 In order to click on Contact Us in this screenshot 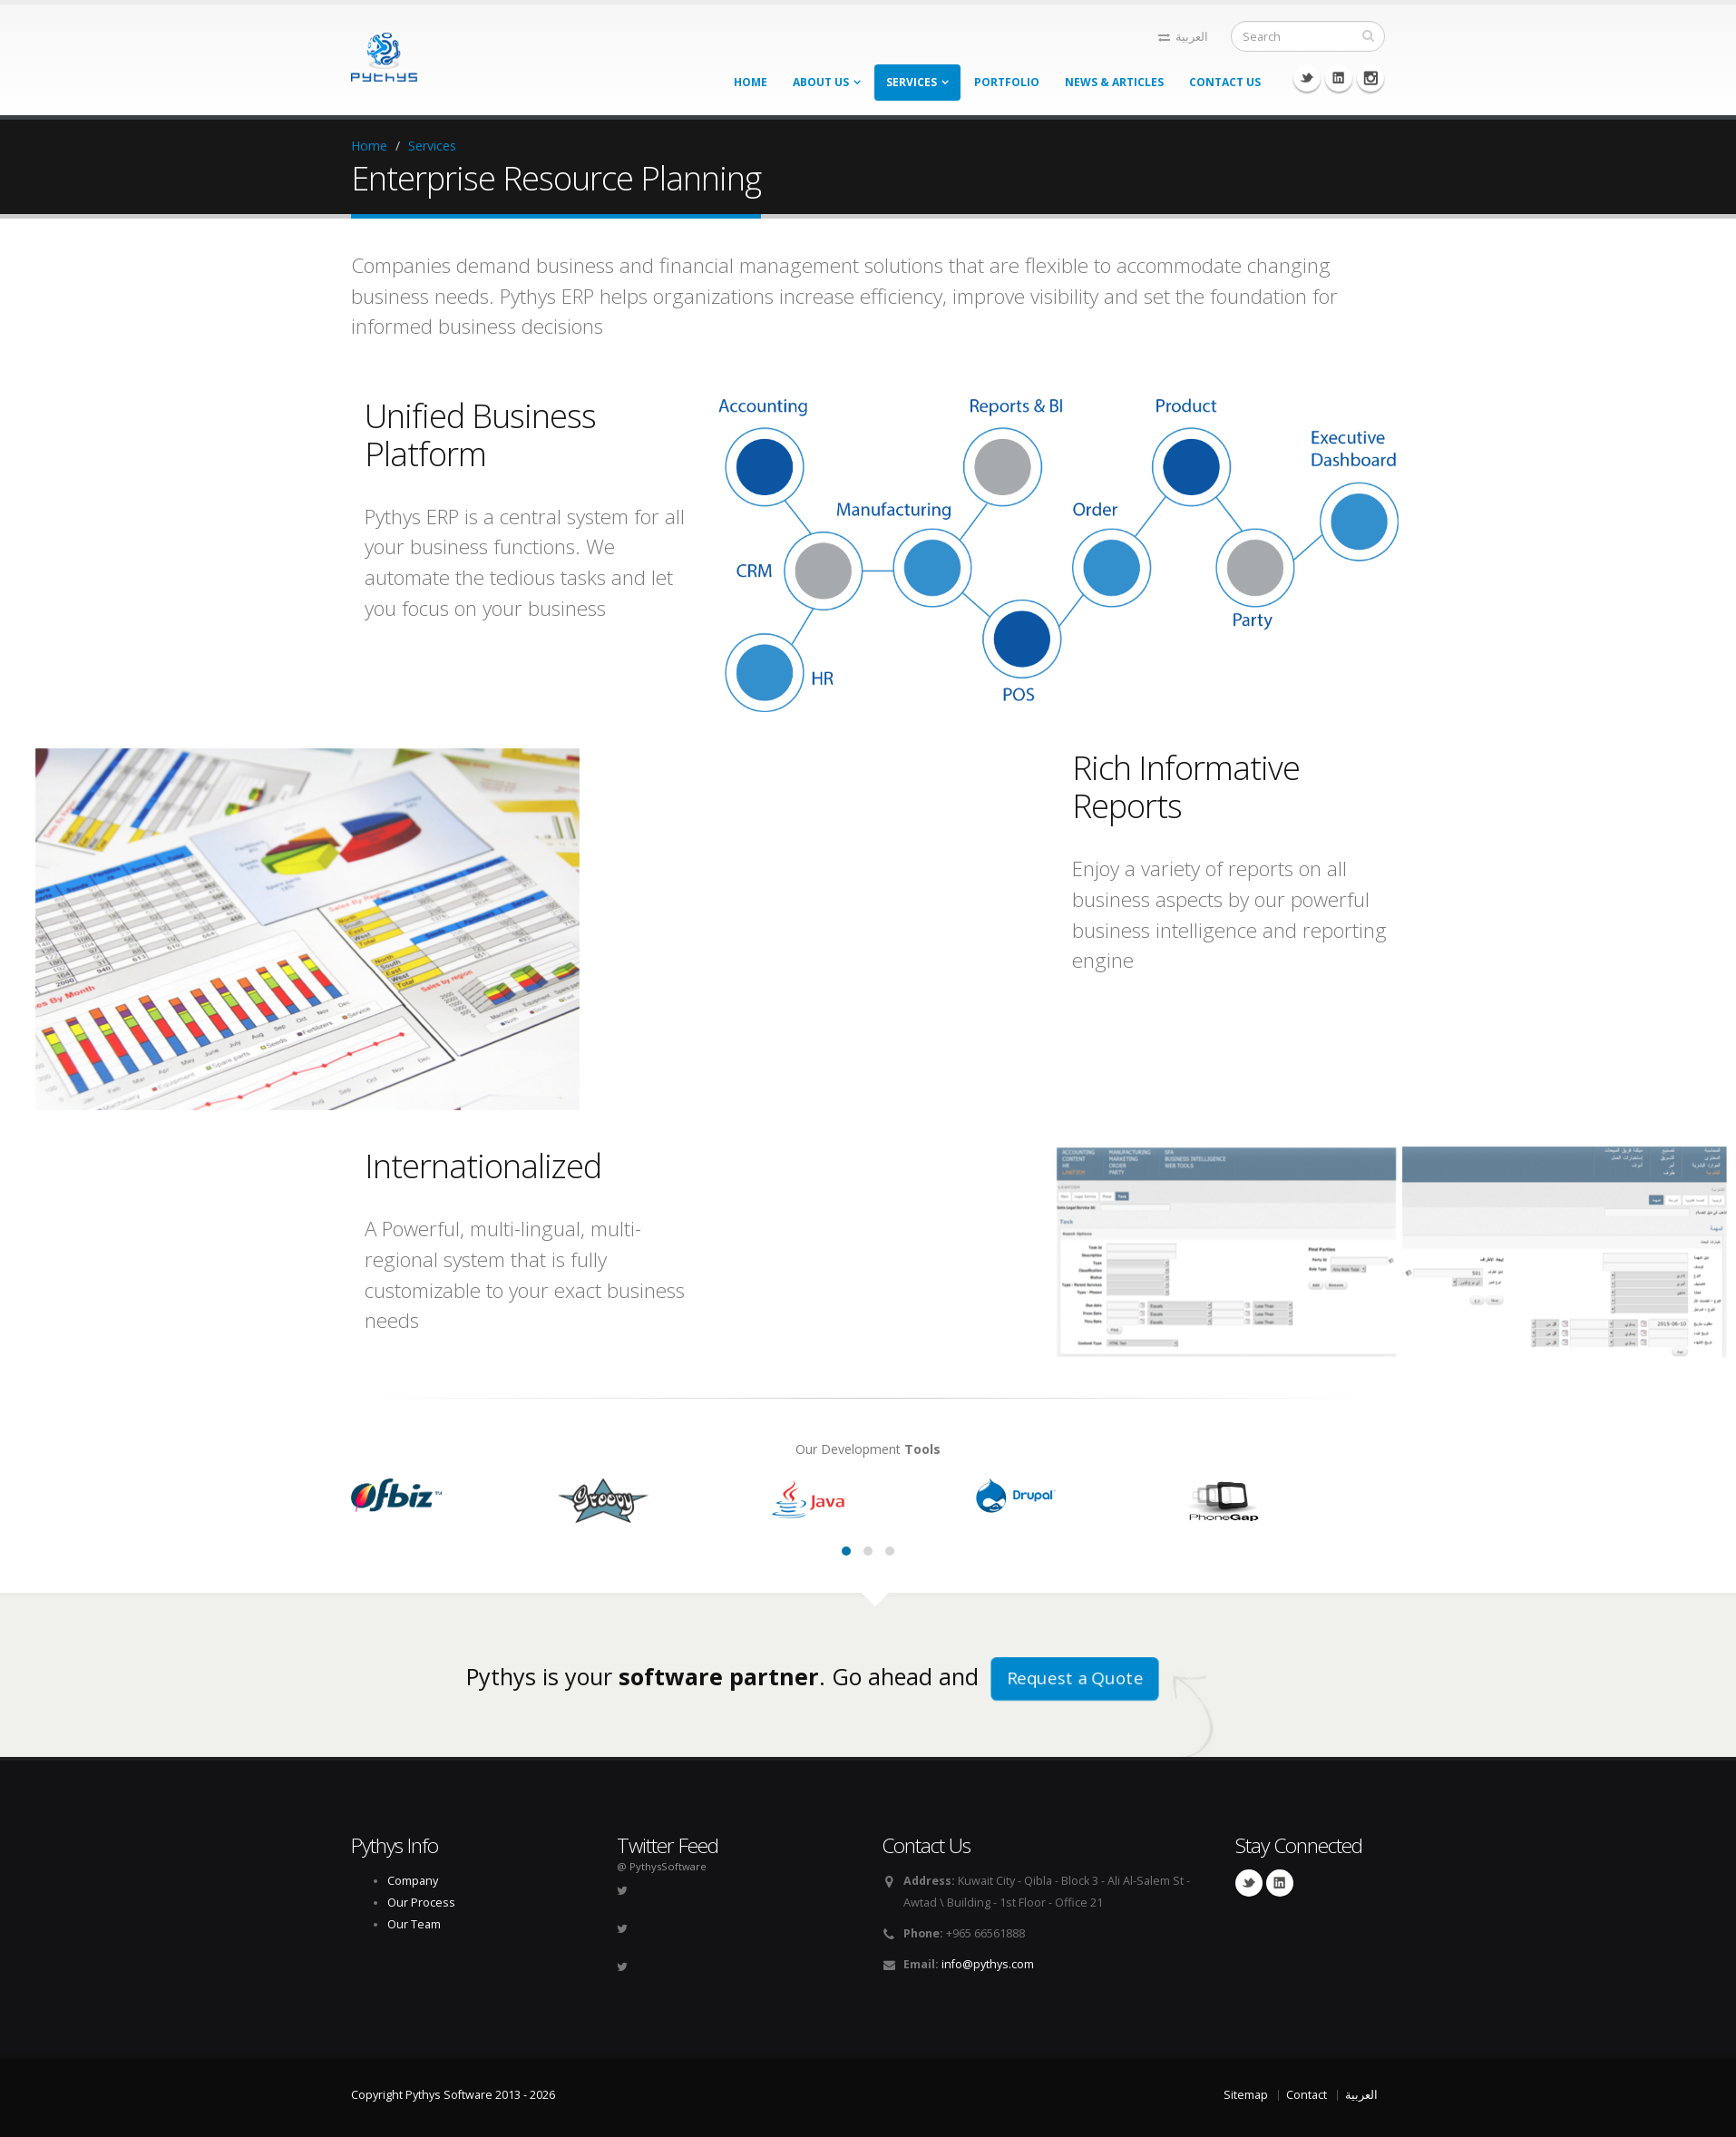, I will do `click(1225, 82)`.